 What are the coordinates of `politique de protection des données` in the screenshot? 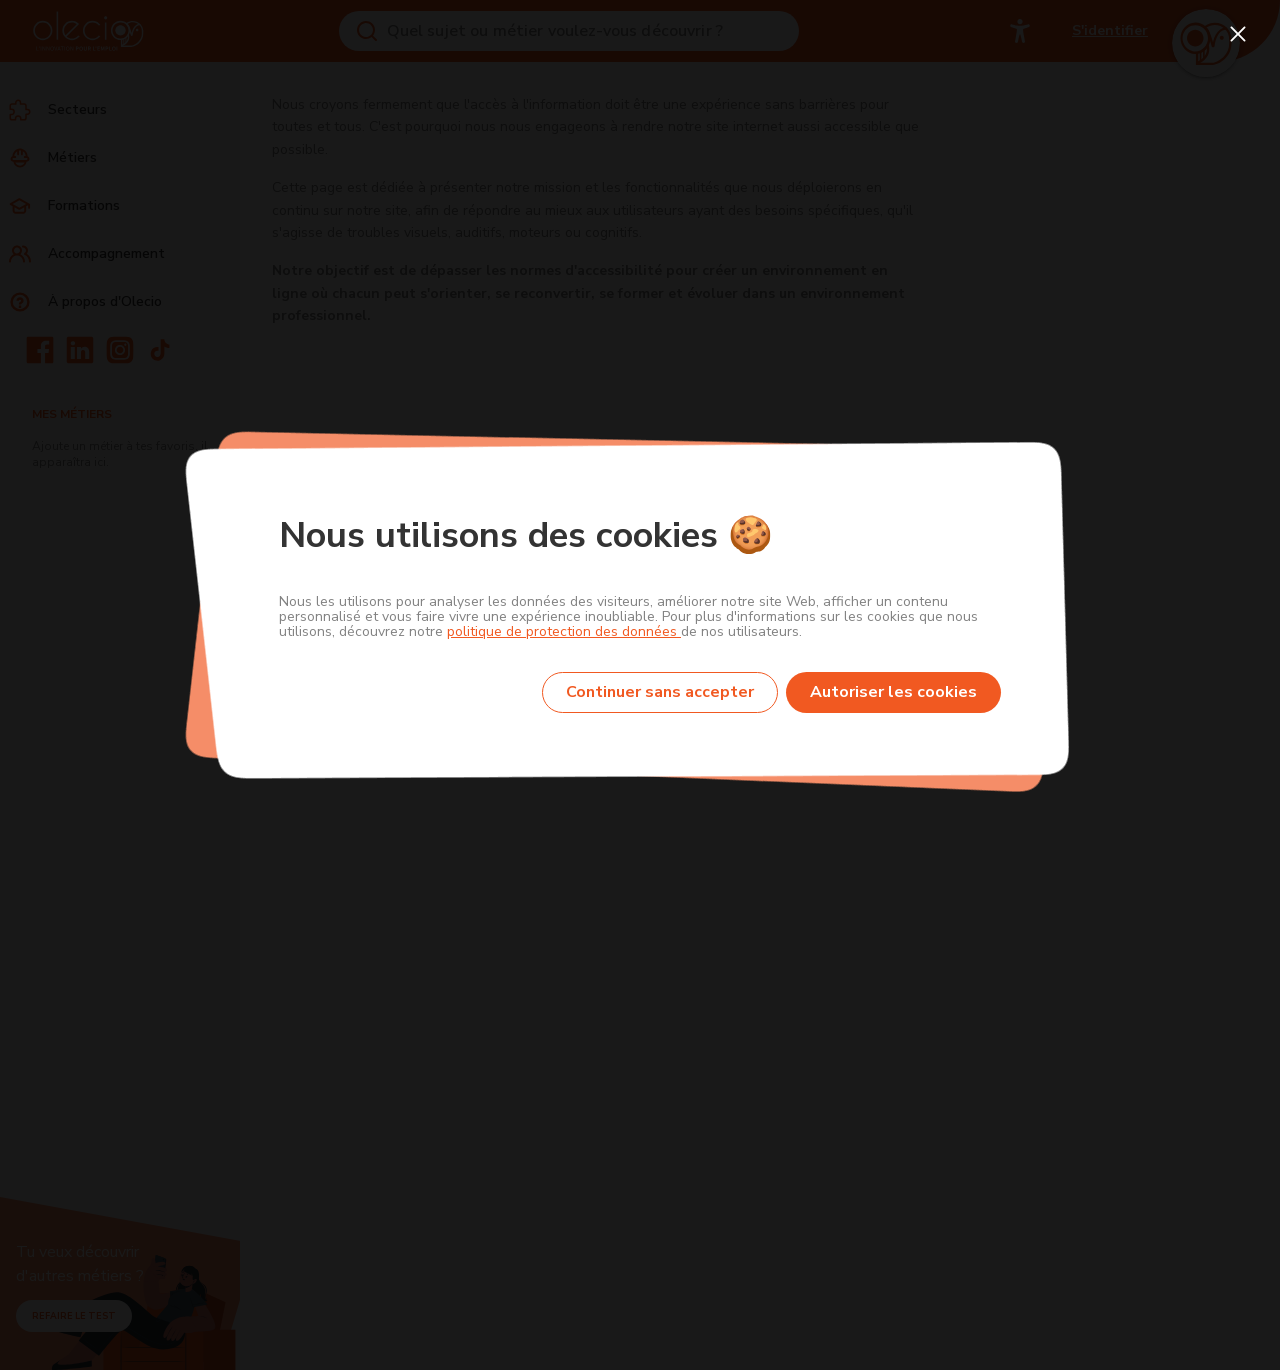 It's located at (564, 631).